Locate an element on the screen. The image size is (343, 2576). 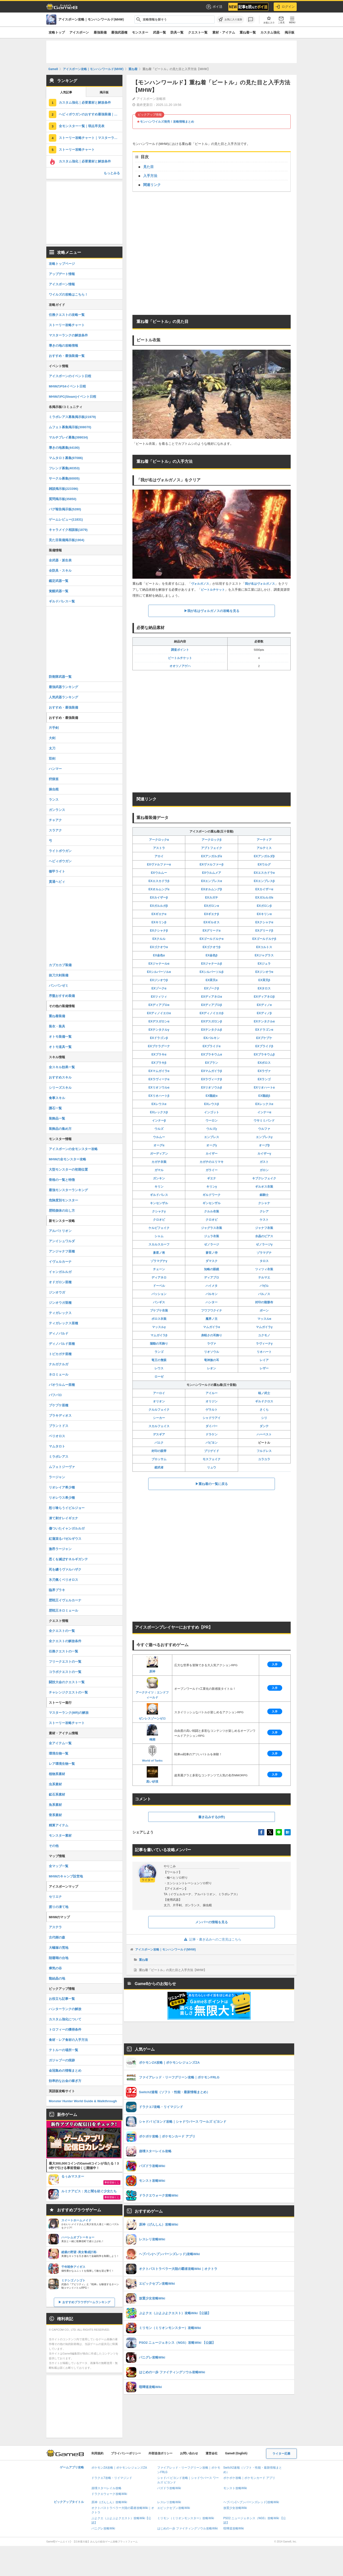
大蟻塚の荒地 is located at coordinates (58, 1948).